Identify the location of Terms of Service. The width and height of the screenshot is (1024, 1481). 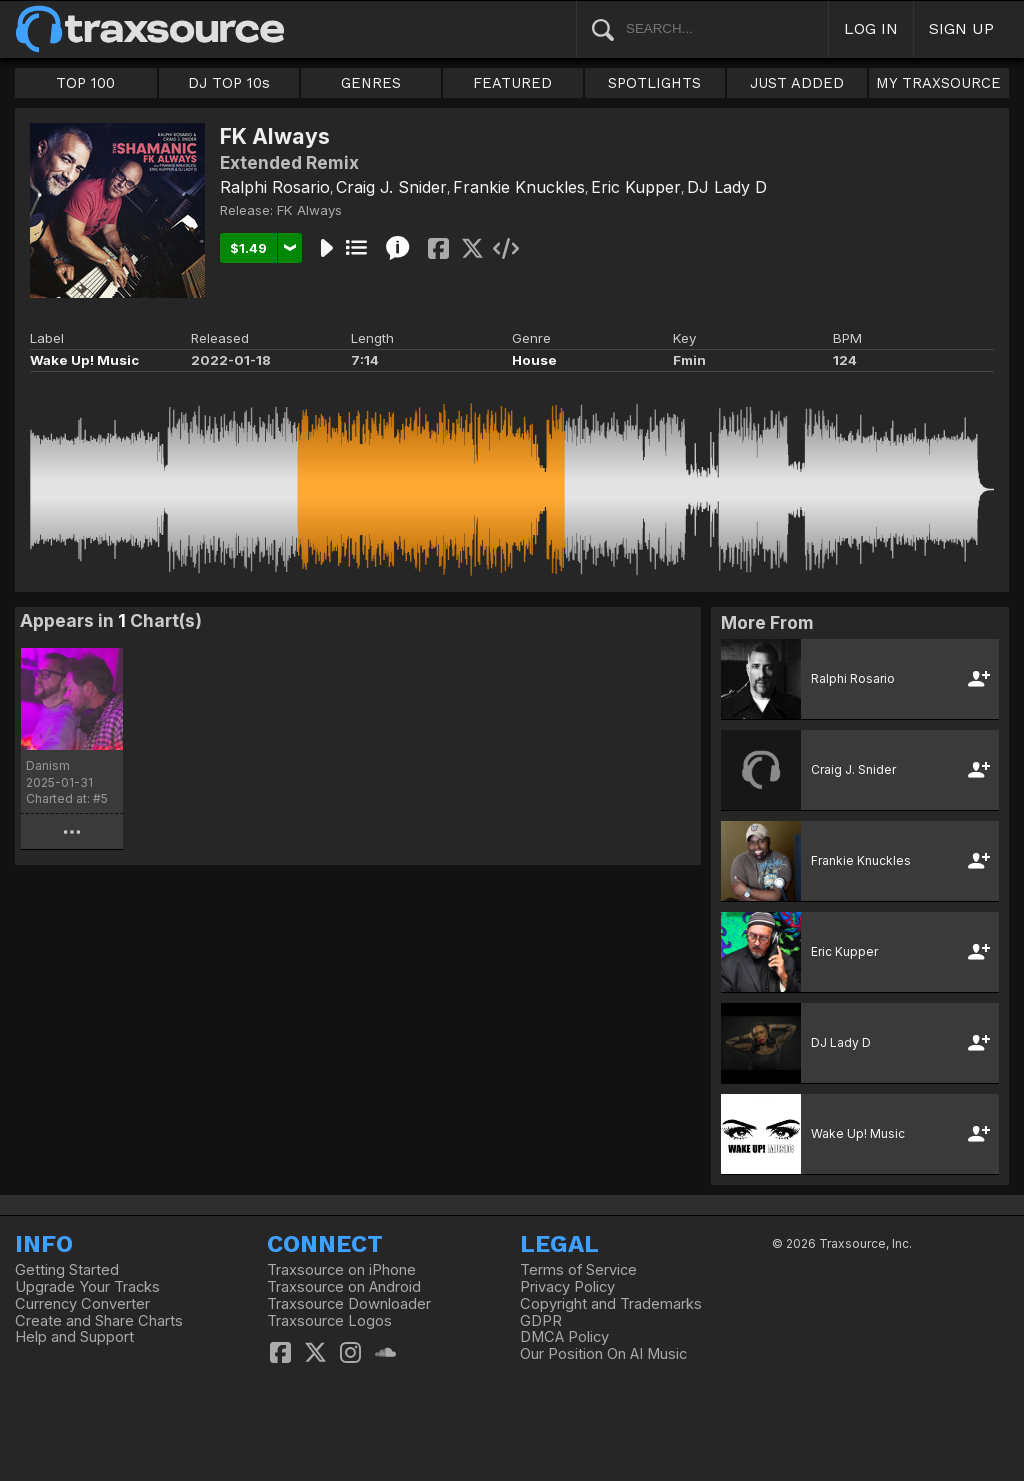
(578, 1270).